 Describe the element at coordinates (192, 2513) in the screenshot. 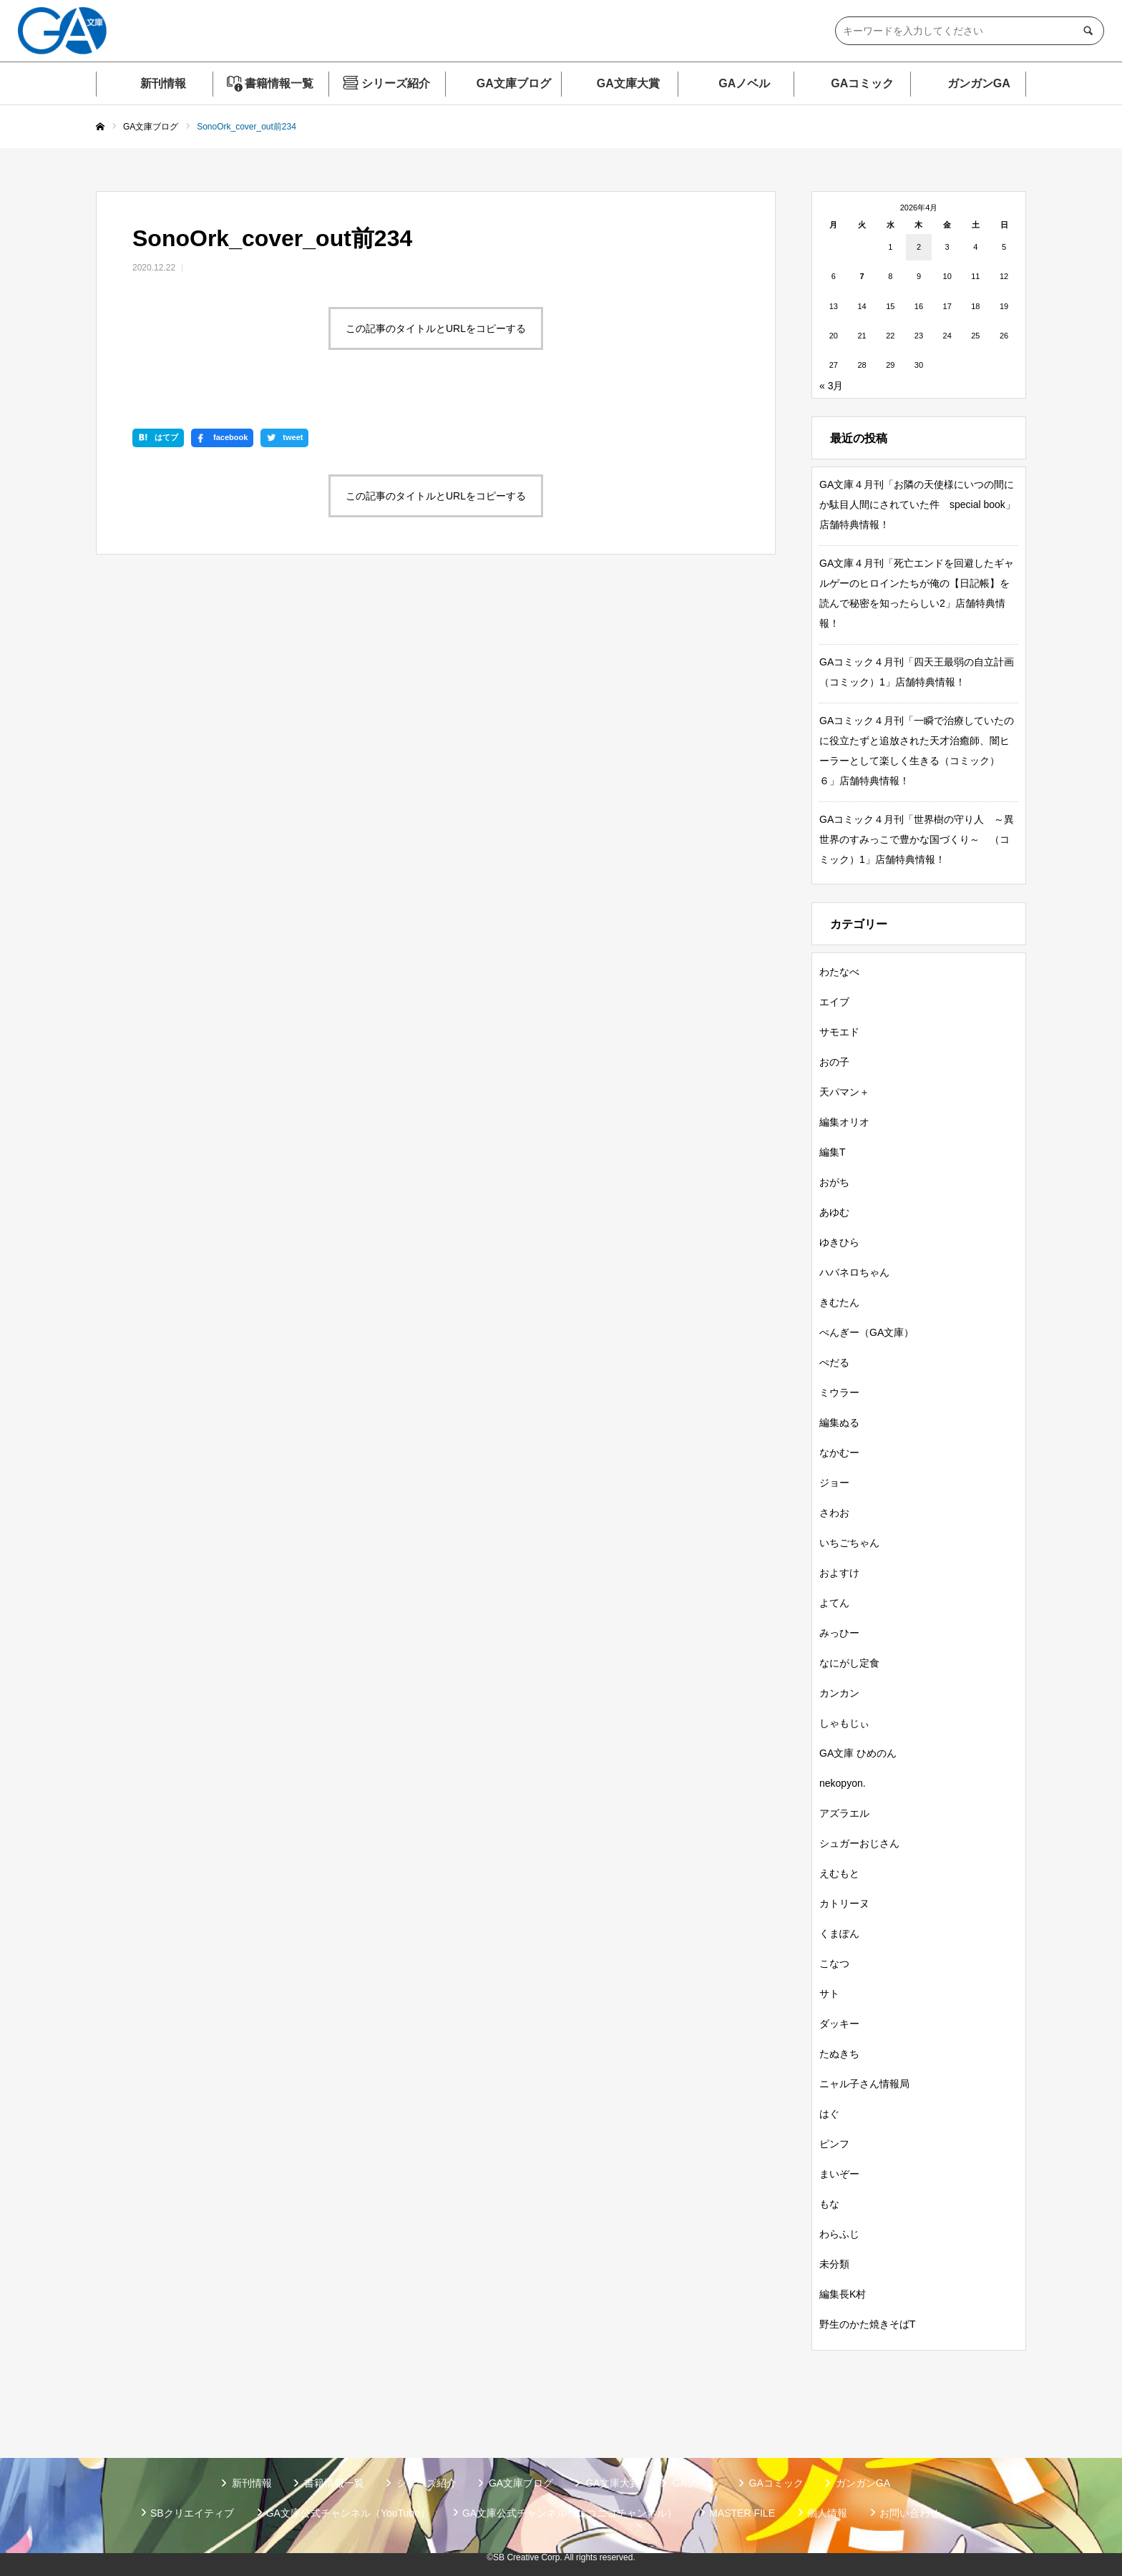

I see `SBクリエイティブ` at that location.